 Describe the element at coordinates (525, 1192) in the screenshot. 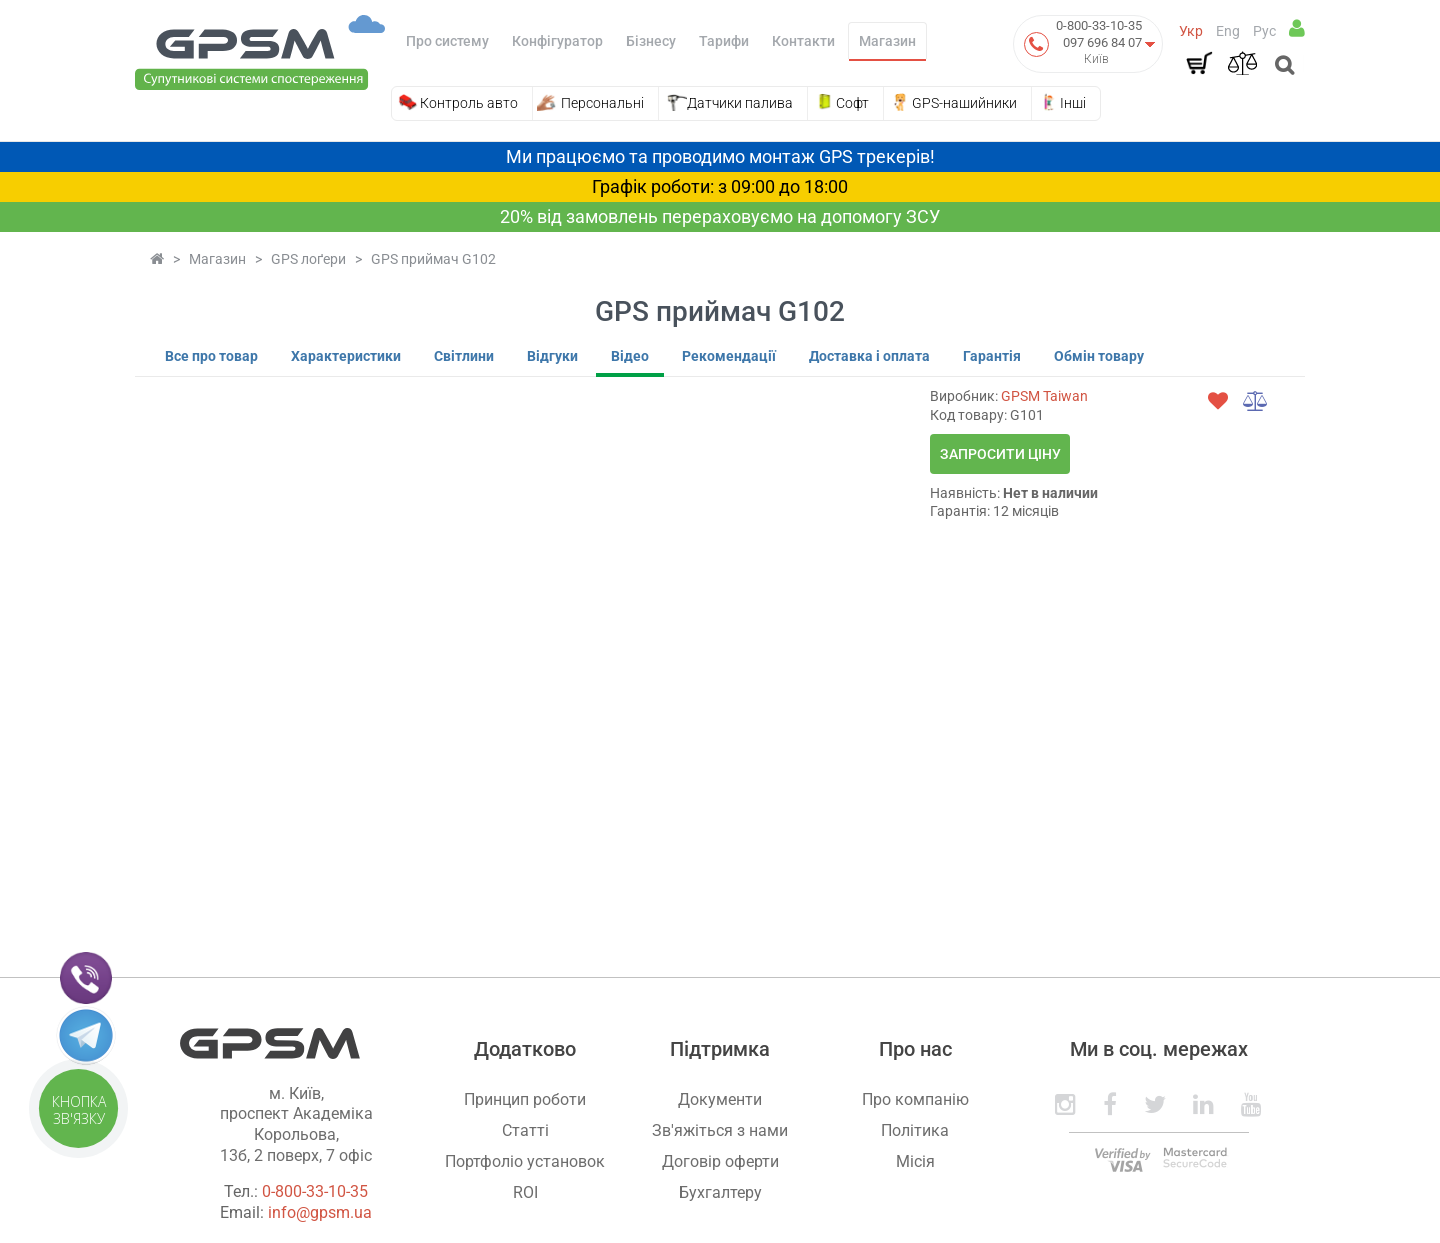

I see `ROI` at that location.